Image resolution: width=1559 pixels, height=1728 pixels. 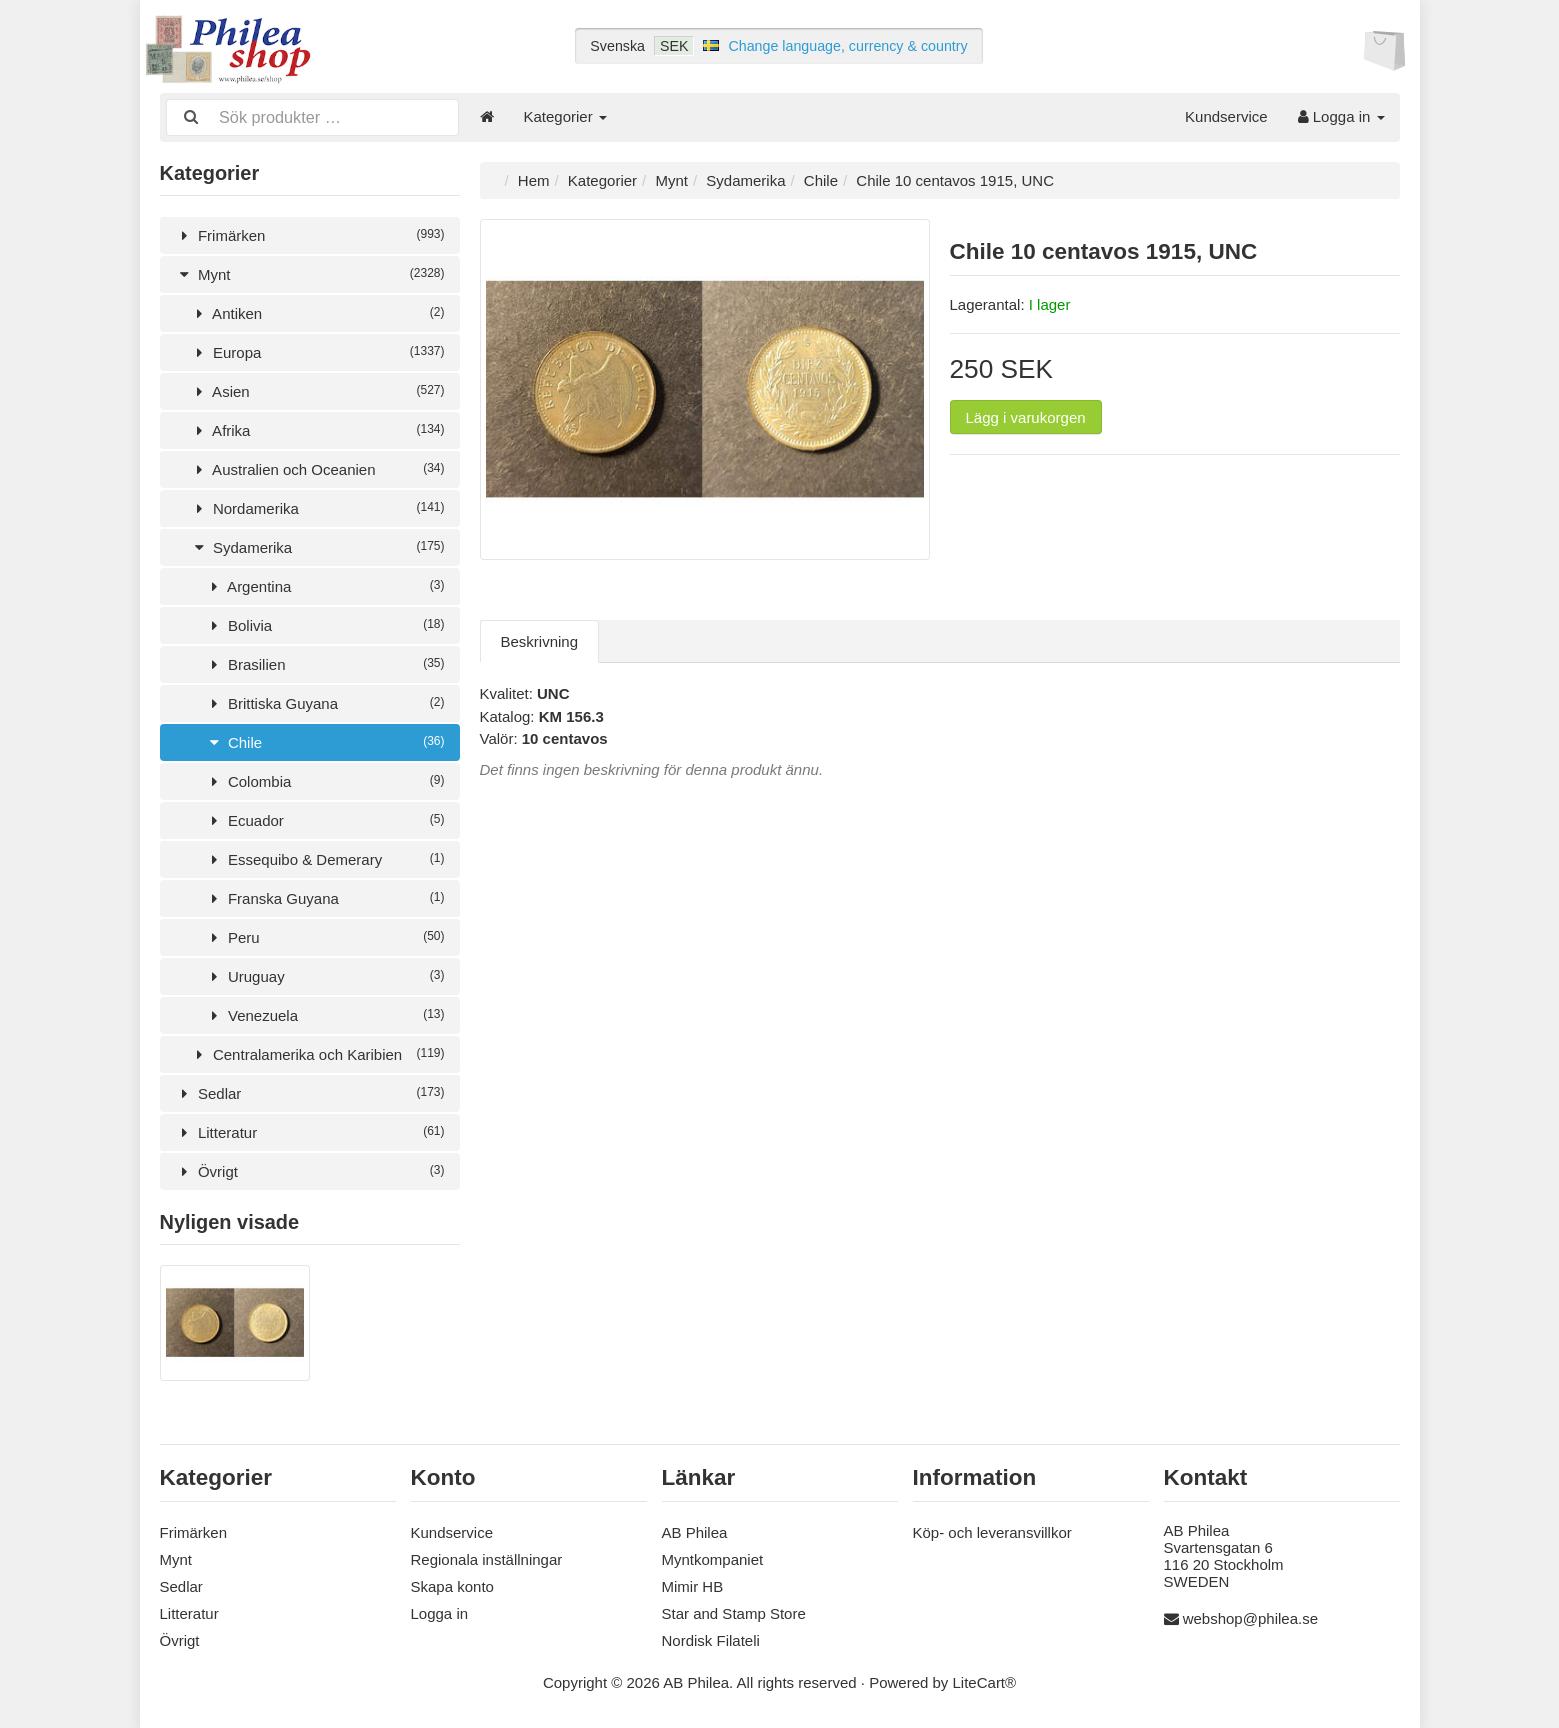 What do you see at coordinates (452, 1583) in the screenshot?
I see `Skapa konto` at bounding box center [452, 1583].